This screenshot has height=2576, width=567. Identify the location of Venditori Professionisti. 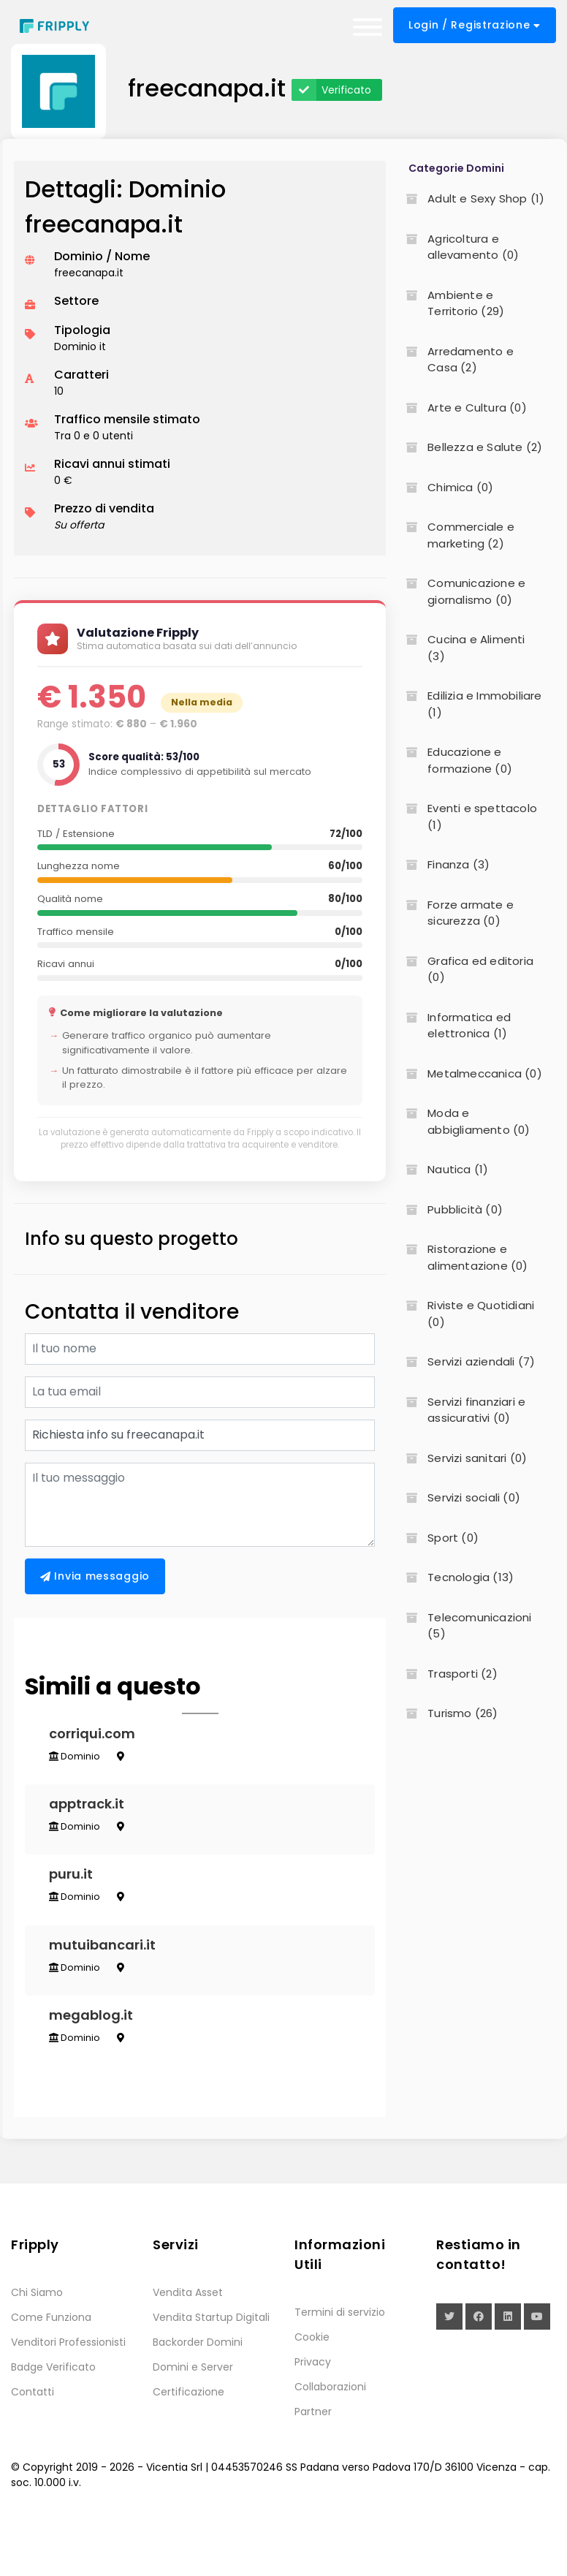
(68, 2394).